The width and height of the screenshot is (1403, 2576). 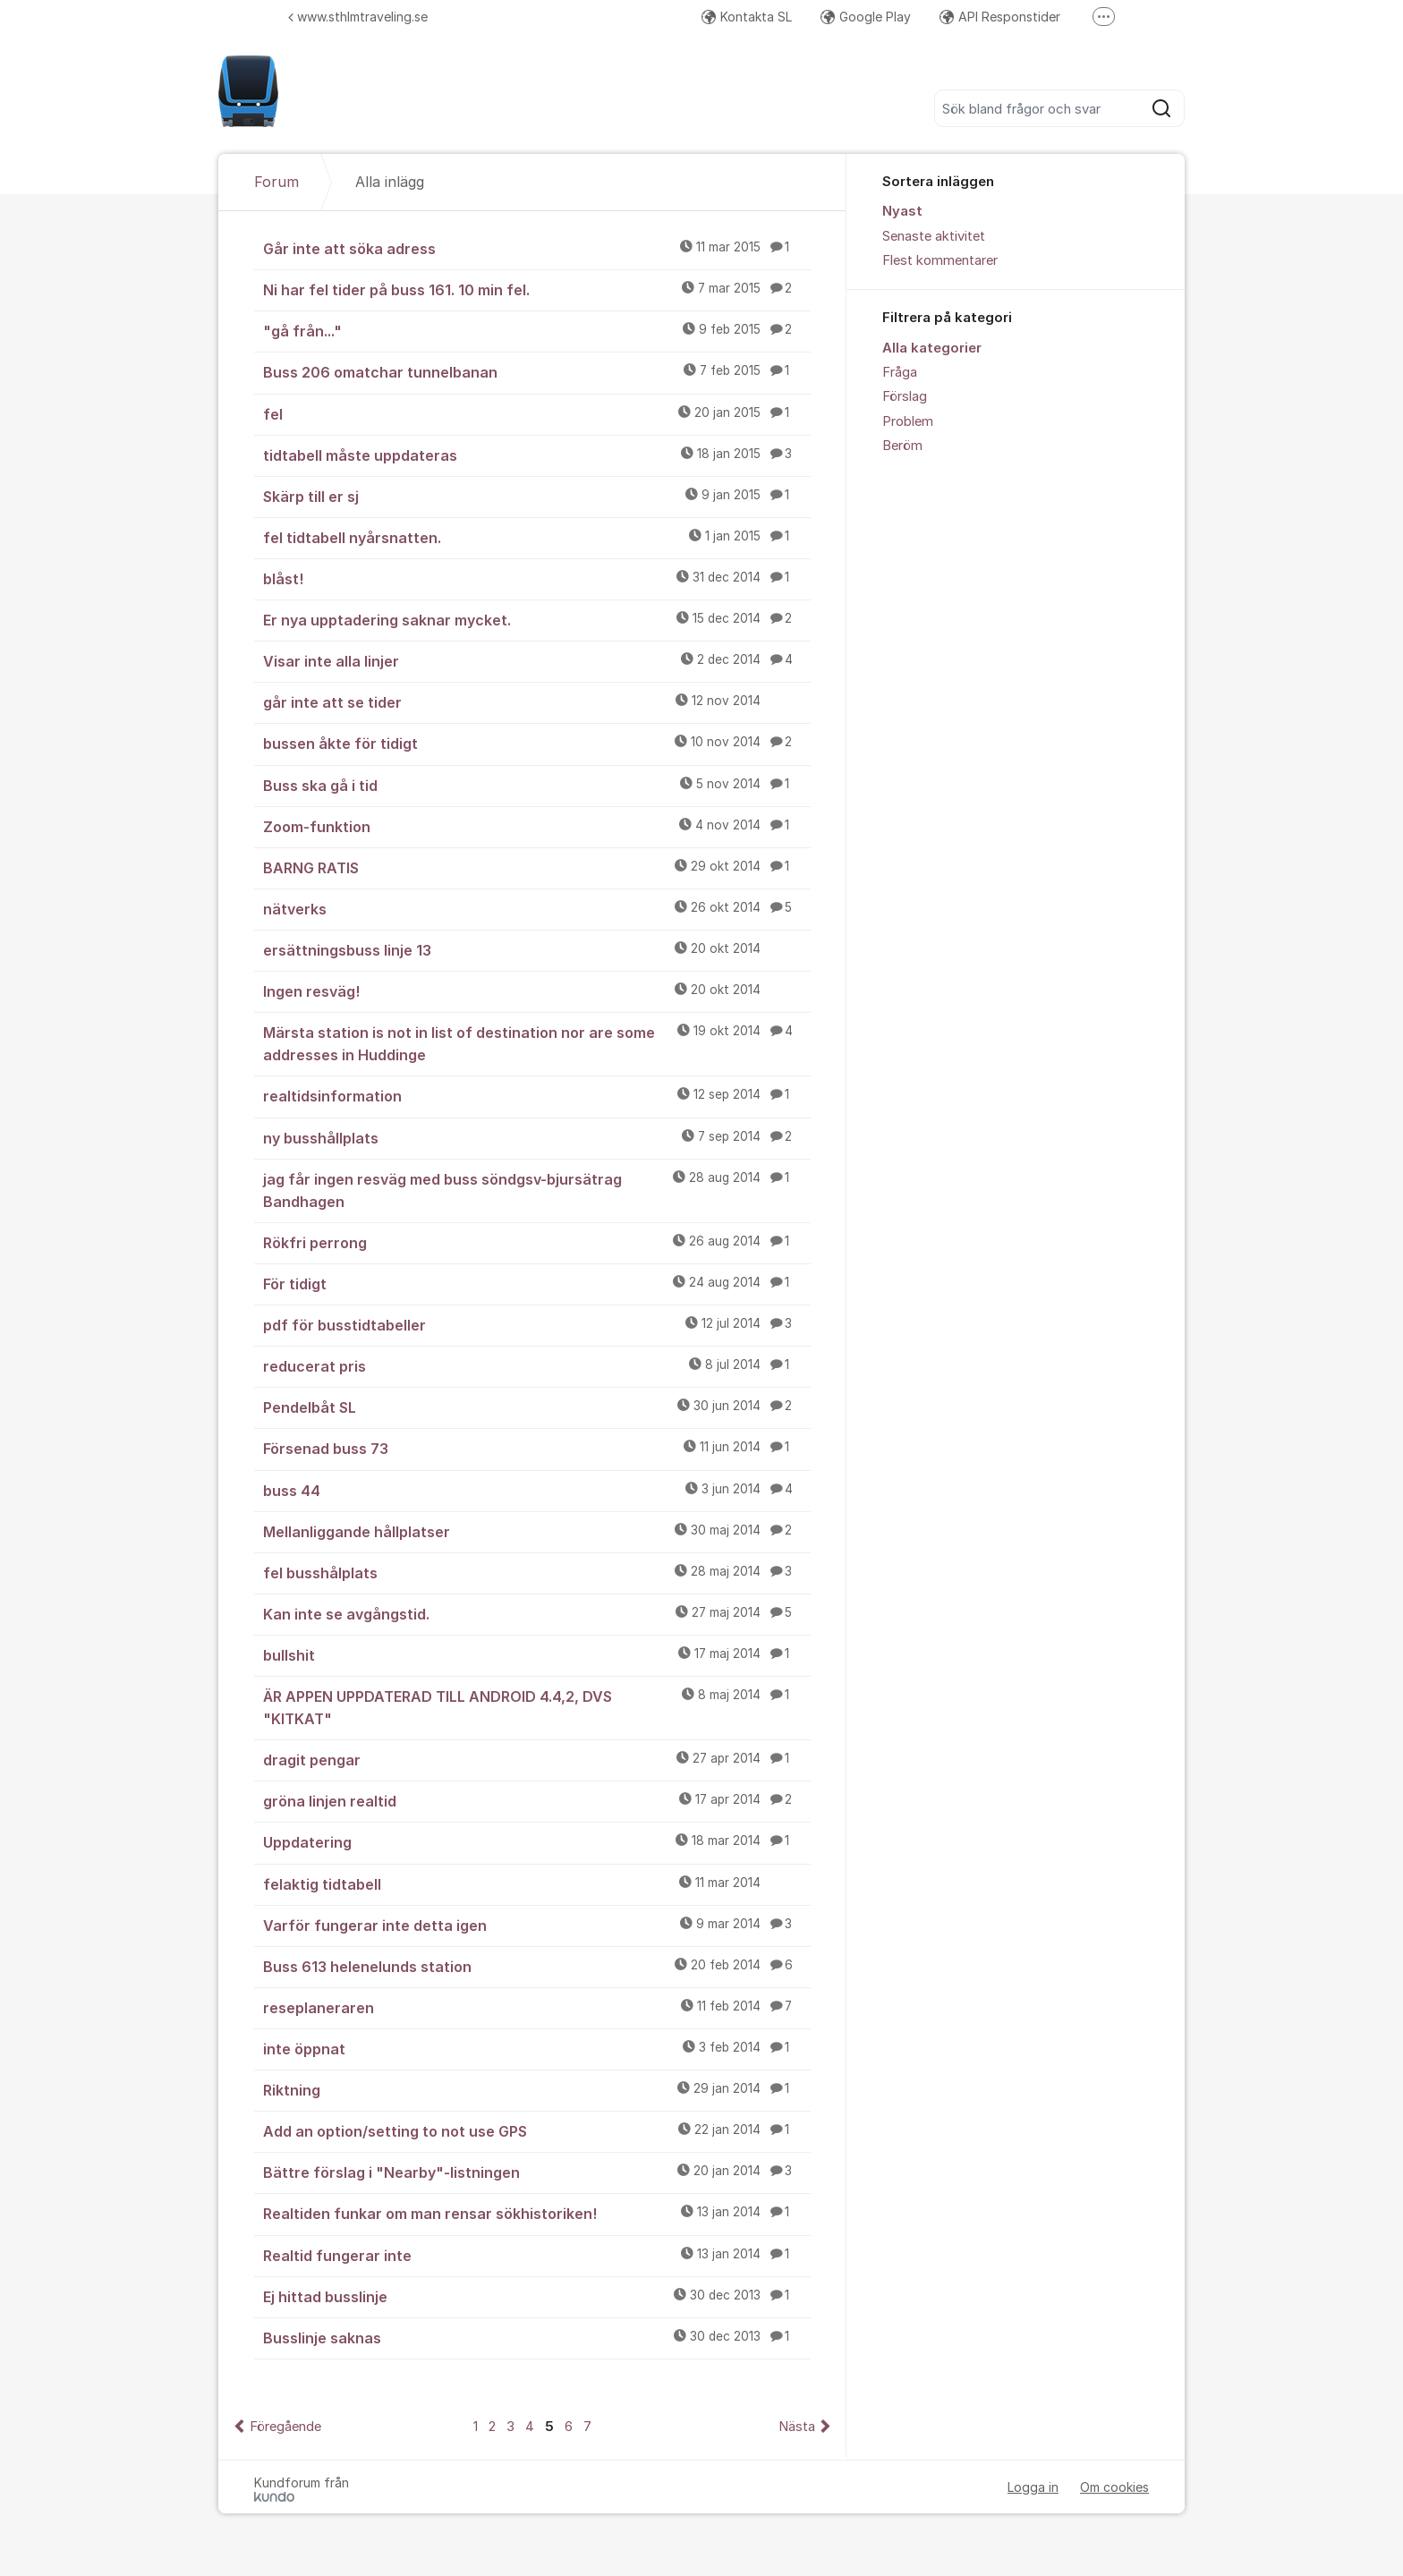 What do you see at coordinates (537, 2213) in the screenshot?
I see `Realtiden funkar om man rensar sökhistoriken!` at bounding box center [537, 2213].